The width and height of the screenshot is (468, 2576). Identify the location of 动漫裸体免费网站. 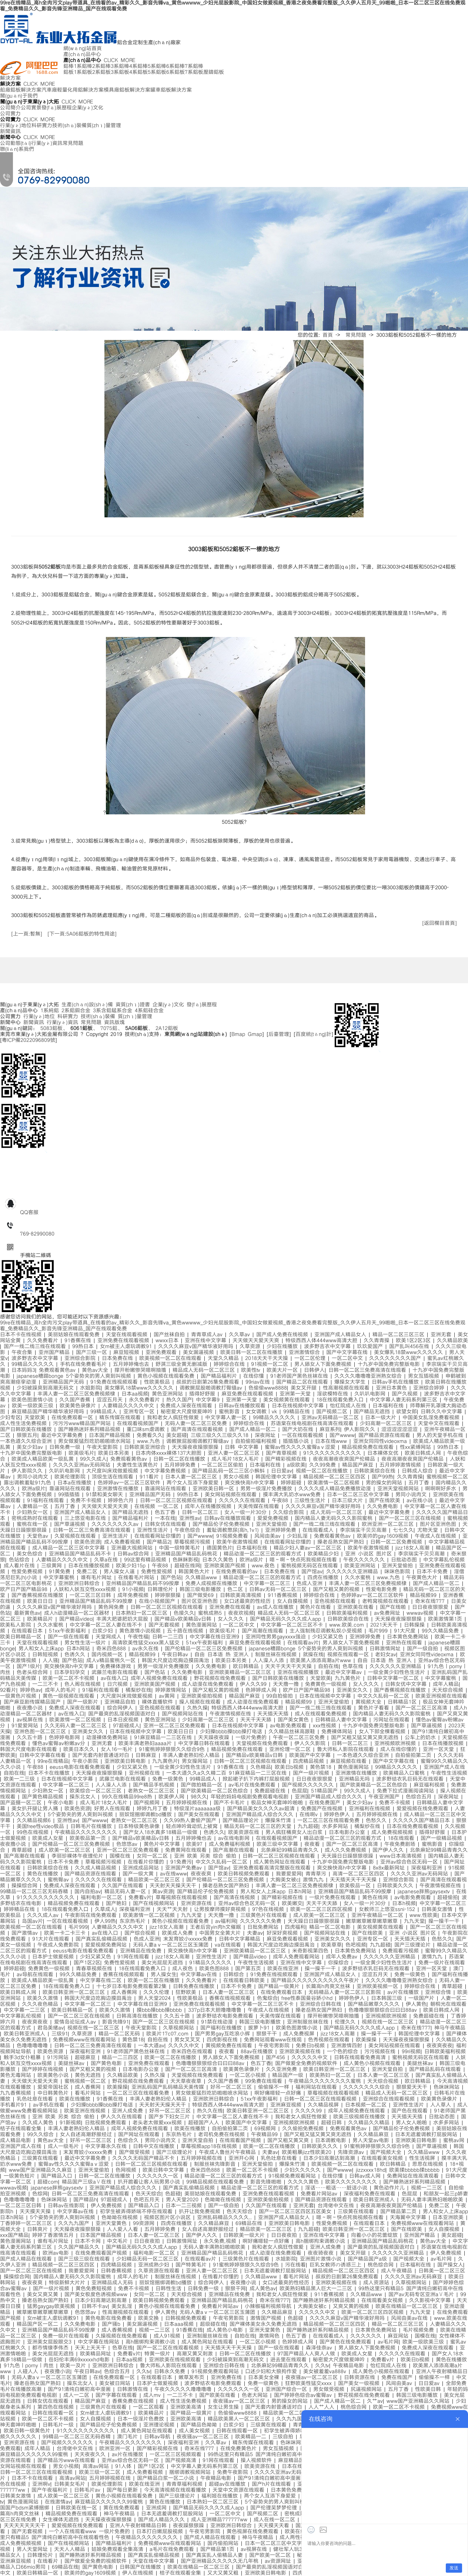
(108, 1738).